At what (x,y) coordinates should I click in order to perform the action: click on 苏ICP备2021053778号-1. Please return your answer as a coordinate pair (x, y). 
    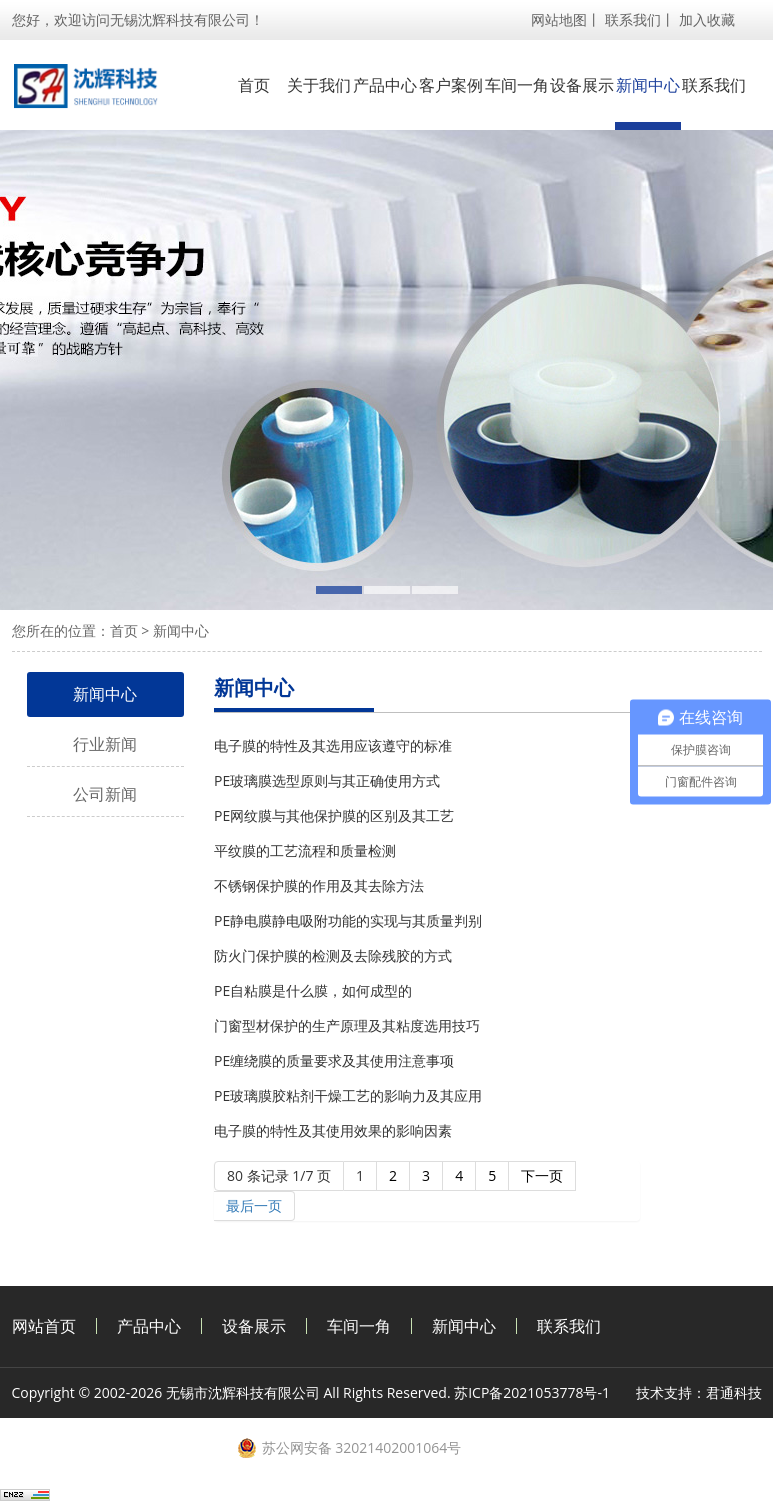
    Looking at the image, I should click on (532, 1392).